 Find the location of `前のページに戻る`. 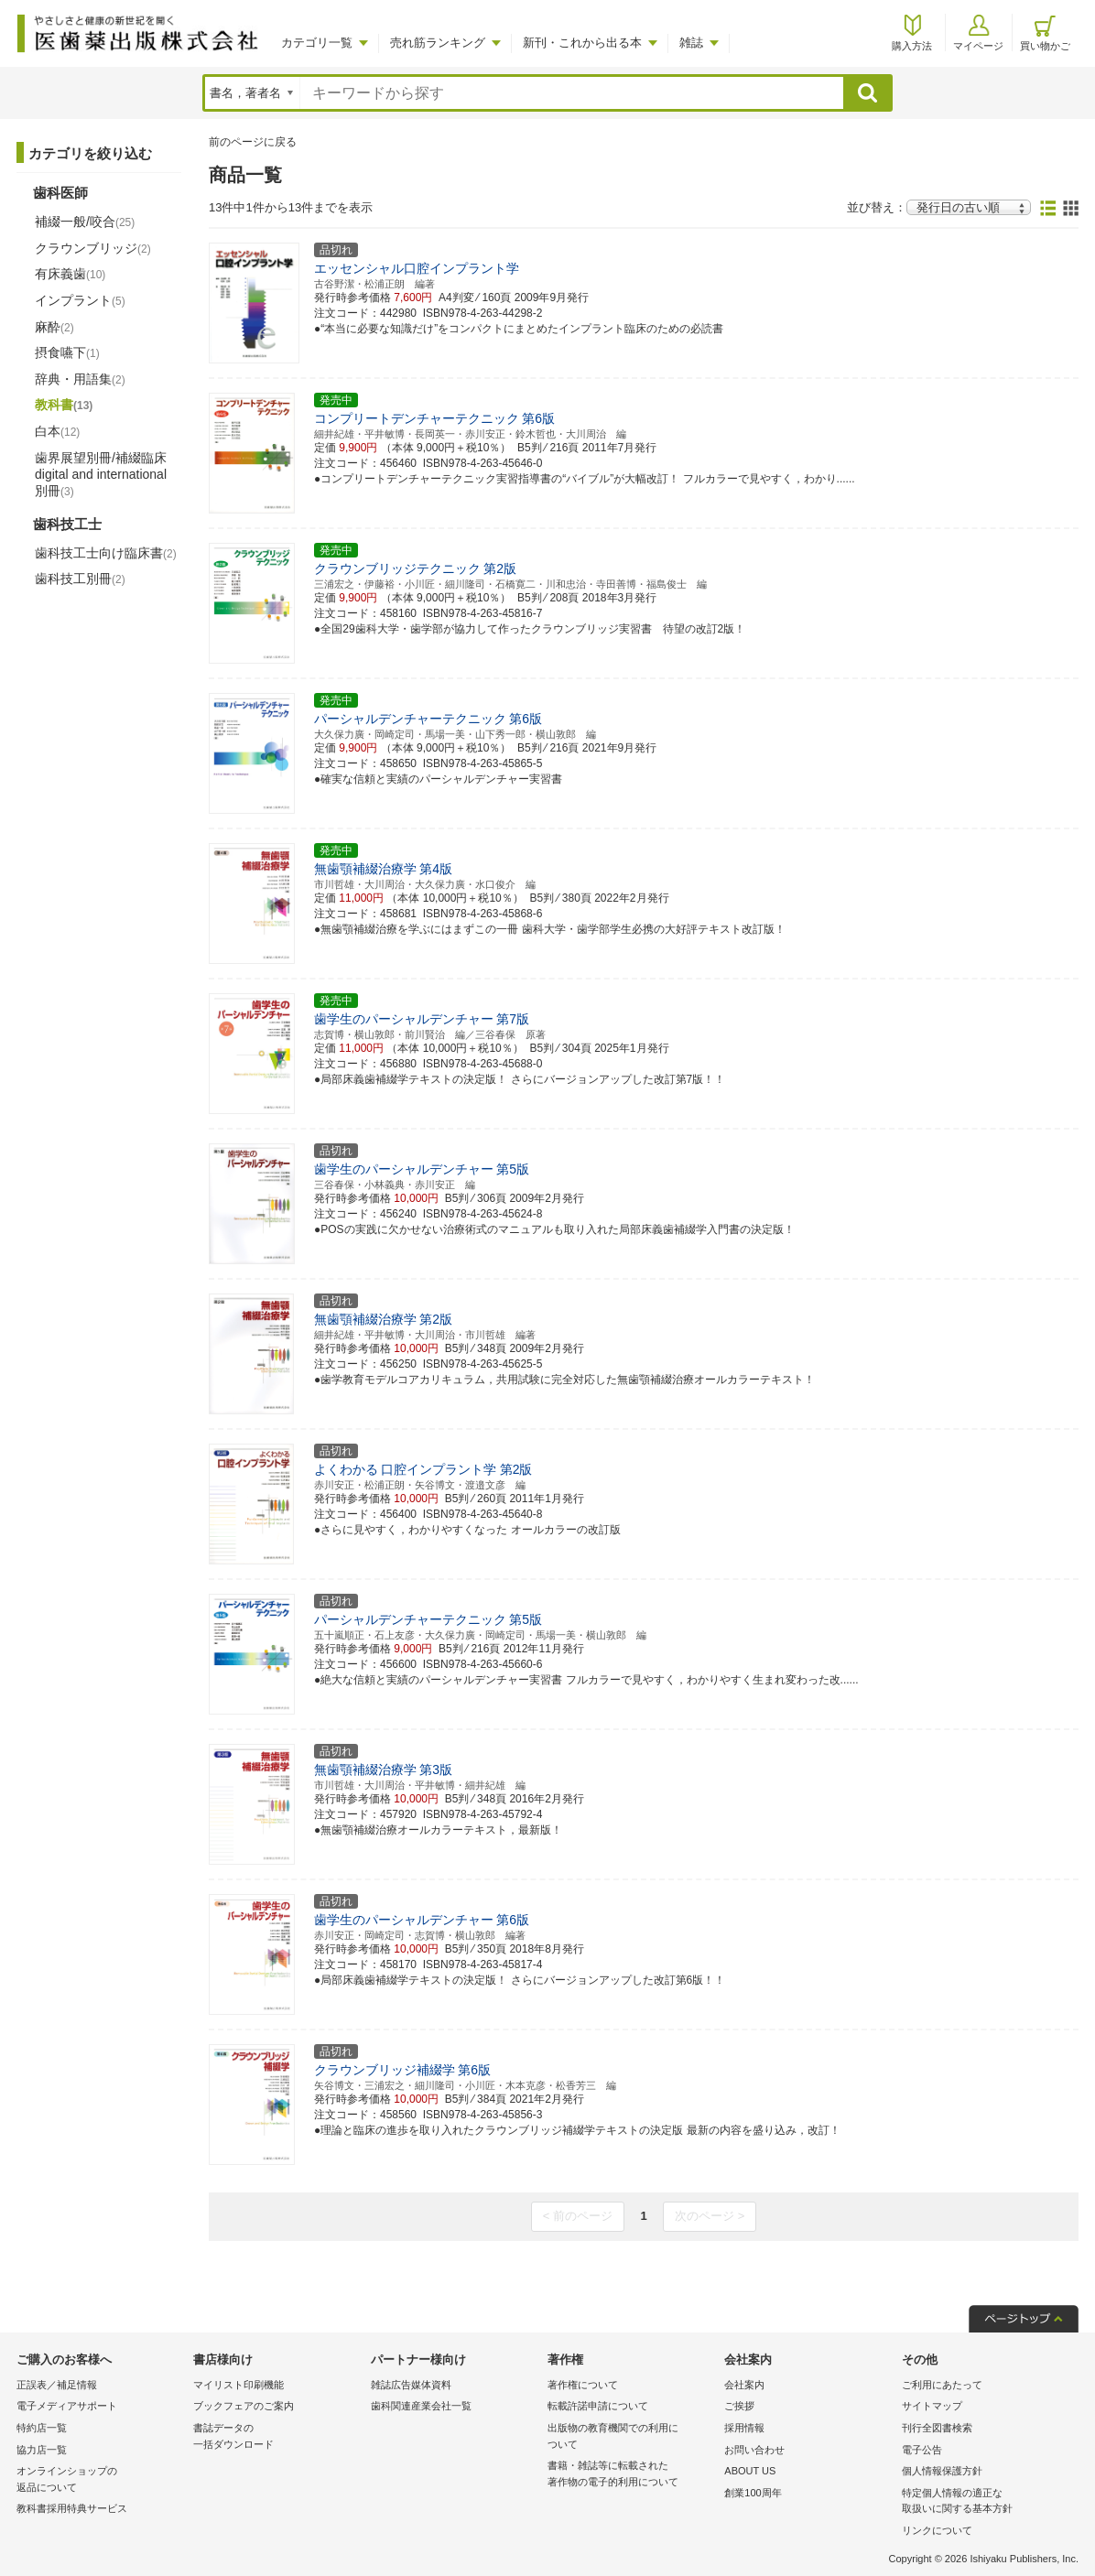

前のページに戻る is located at coordinates (253, 141).